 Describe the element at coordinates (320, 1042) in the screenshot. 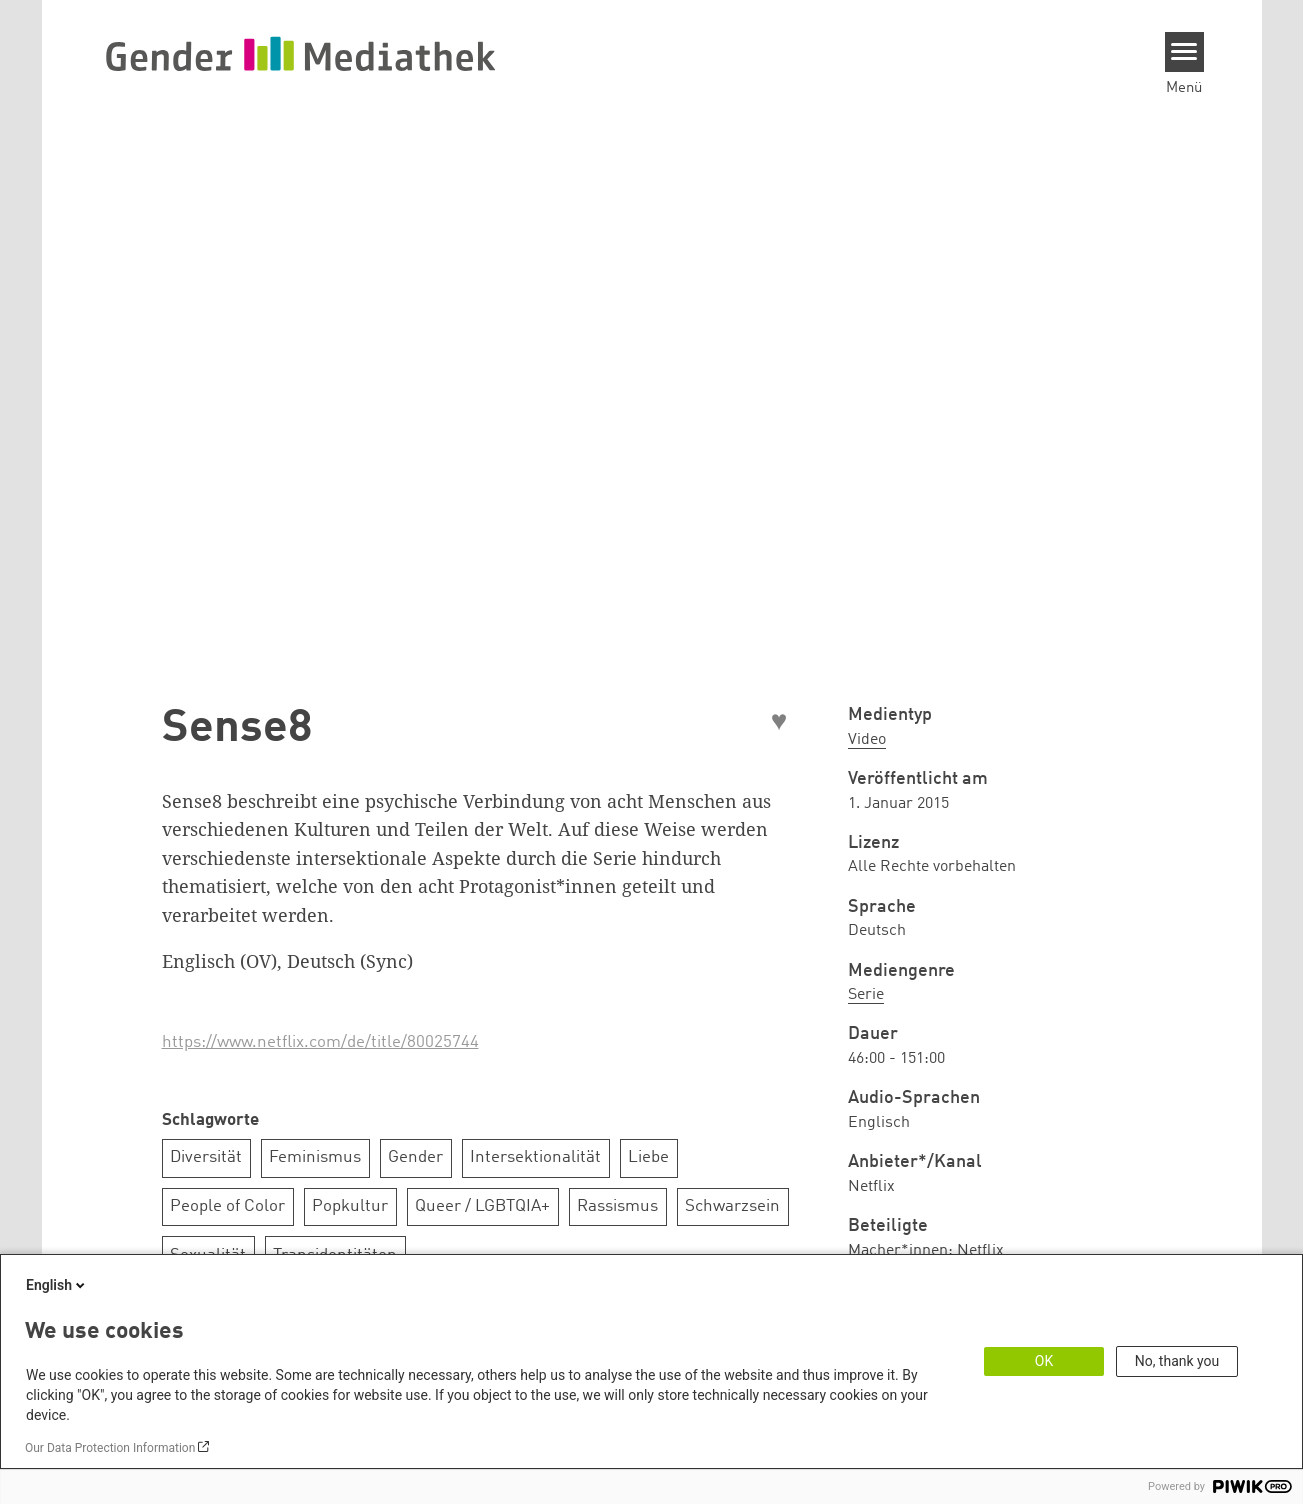

I see `https://www.netflix.com/de/title/80025744` at that location.